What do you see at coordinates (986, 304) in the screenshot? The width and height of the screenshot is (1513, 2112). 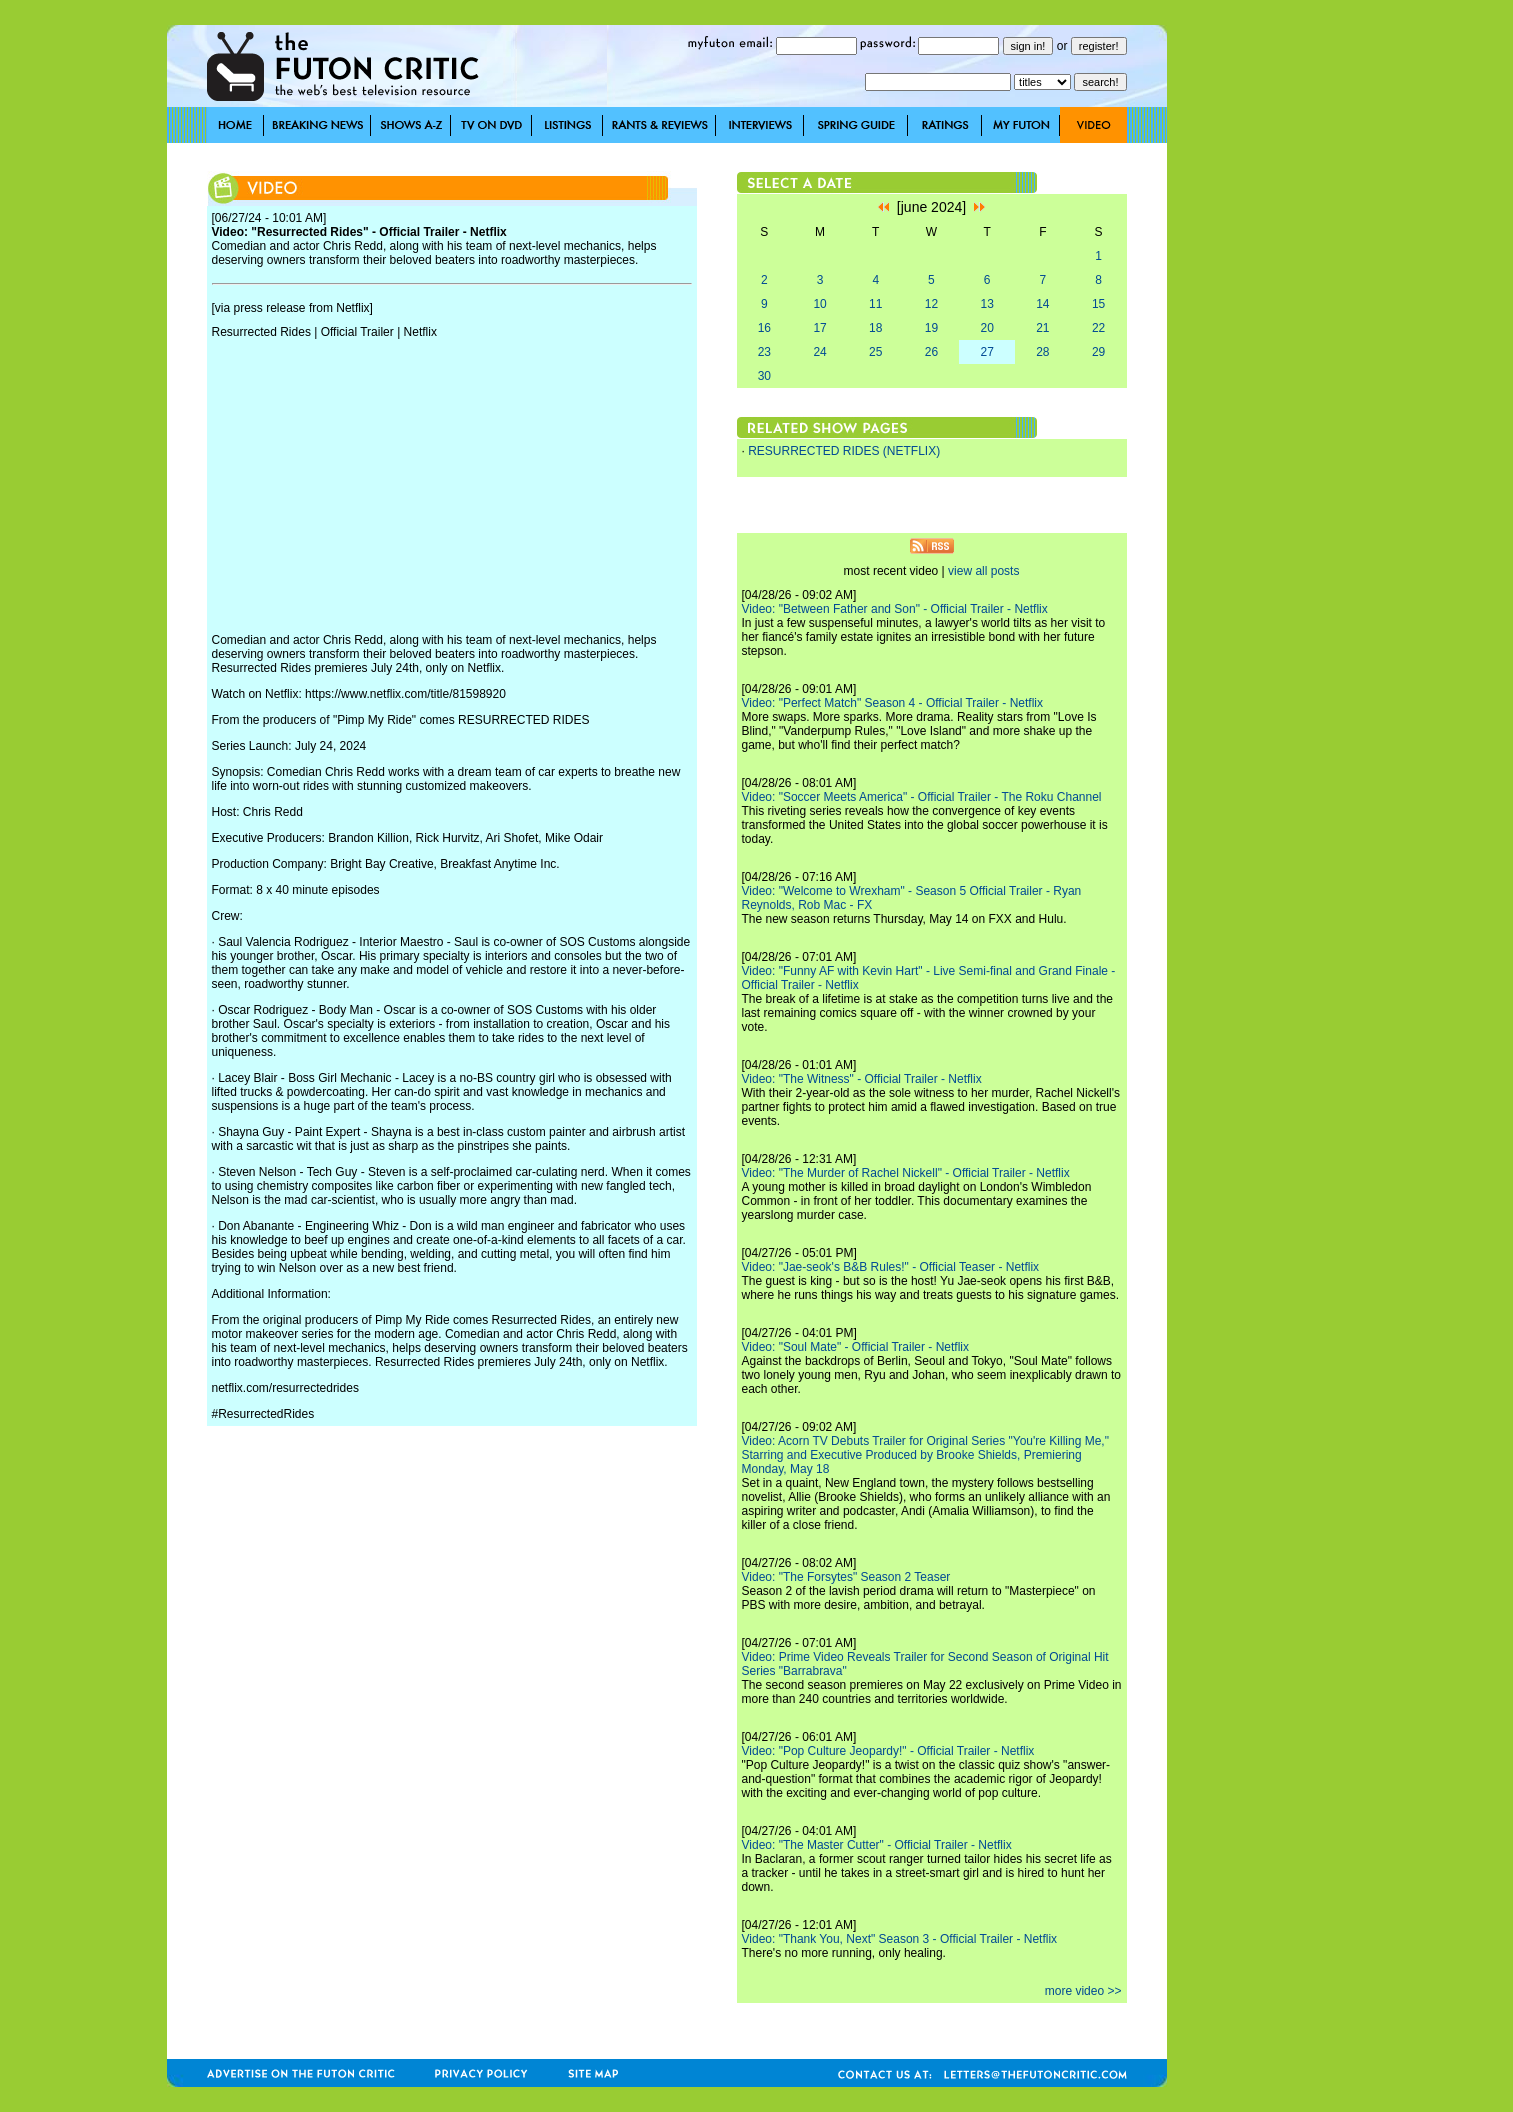 I see `13` at bounding box center [986, 304].